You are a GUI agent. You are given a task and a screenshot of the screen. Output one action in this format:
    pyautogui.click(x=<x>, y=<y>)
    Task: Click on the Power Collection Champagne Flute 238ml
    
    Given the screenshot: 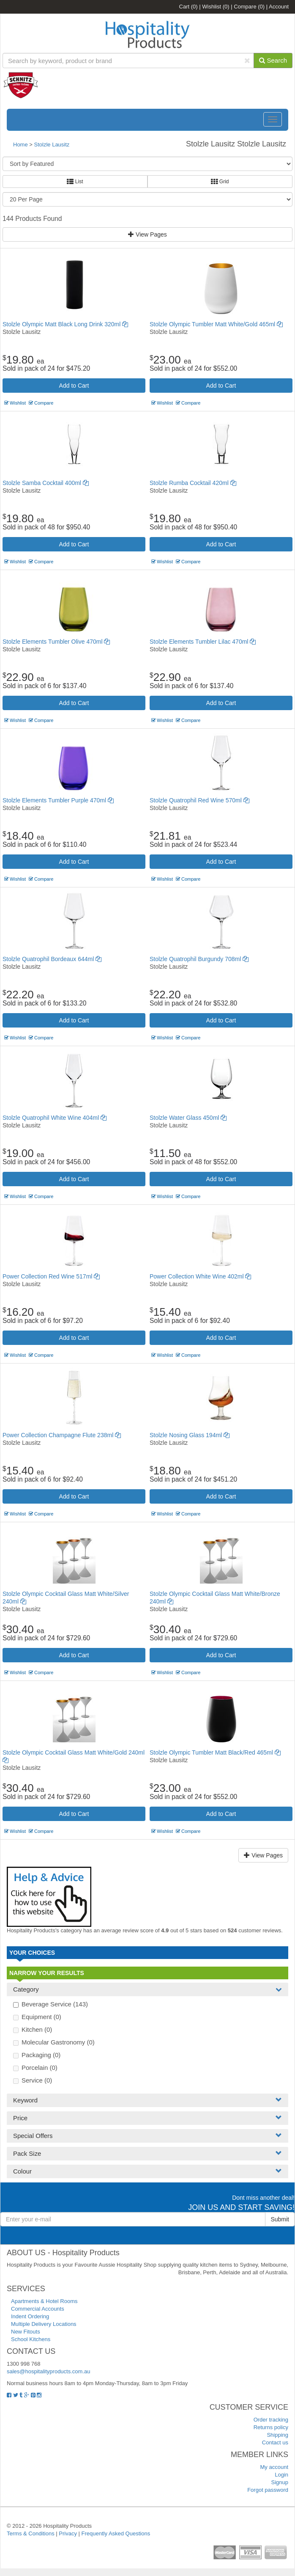 What is the action you would take?
    pyautogui.click(x=62, y=1435)
    